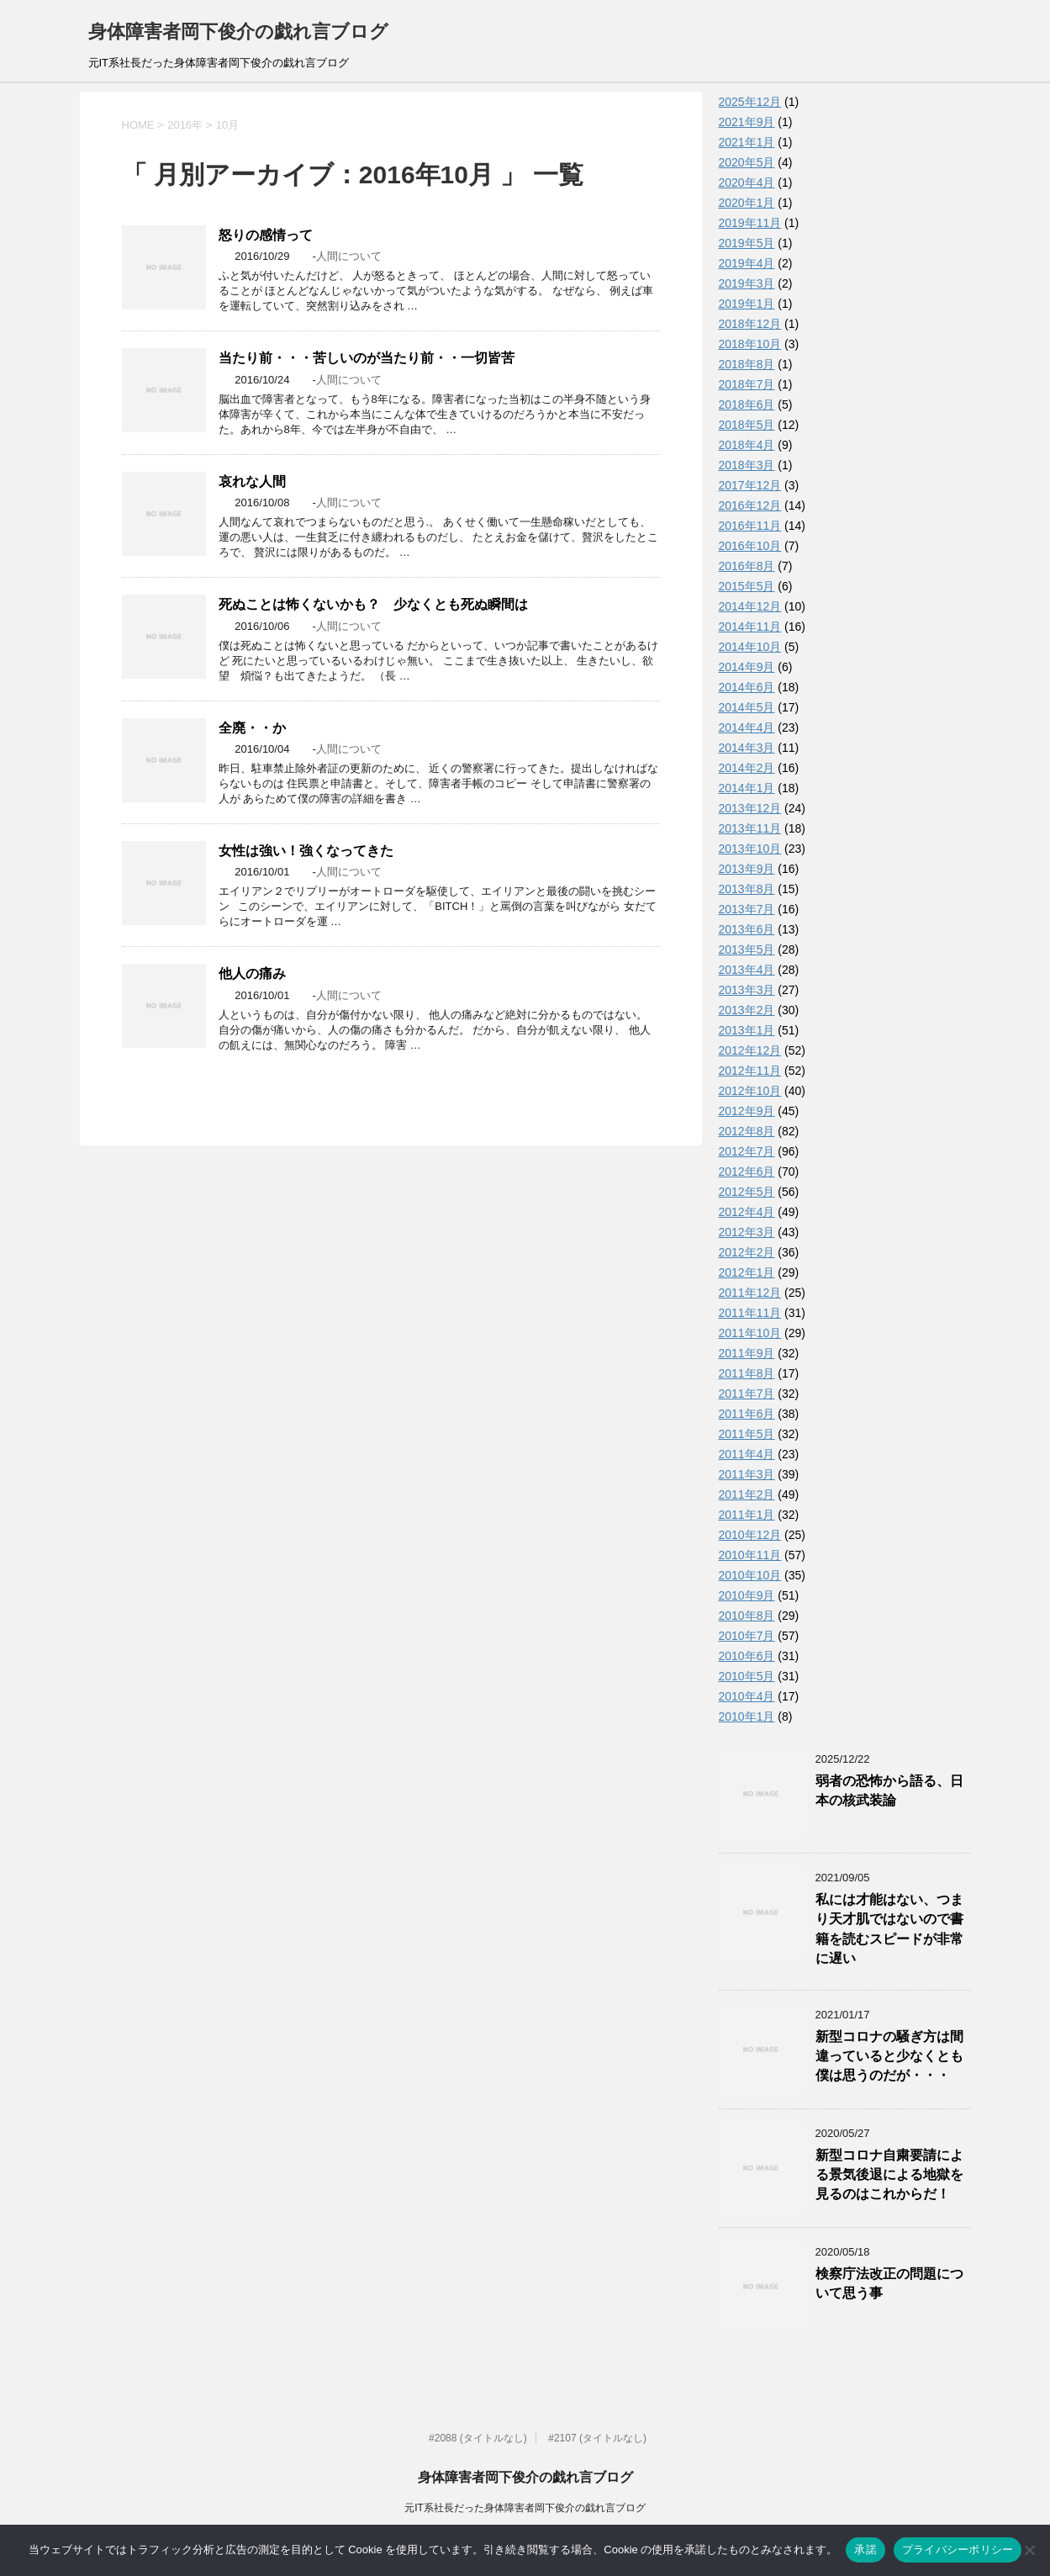 Image resolution: width=1050 pixels, height=2576 pixels. I want to click on 2019年4月, so click(747, 263).